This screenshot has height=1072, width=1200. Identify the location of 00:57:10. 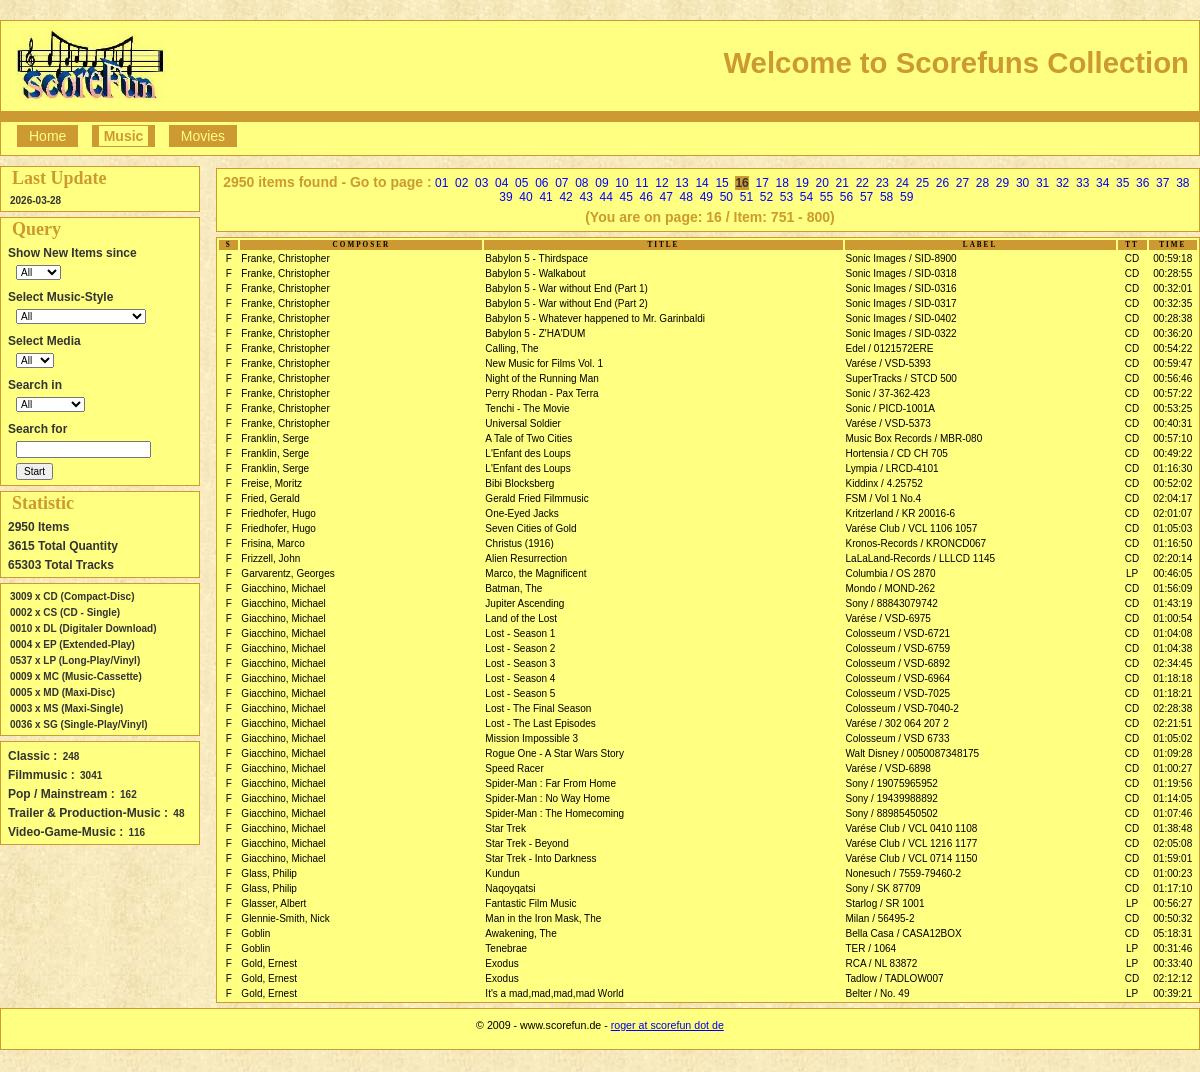
(1172, 438).